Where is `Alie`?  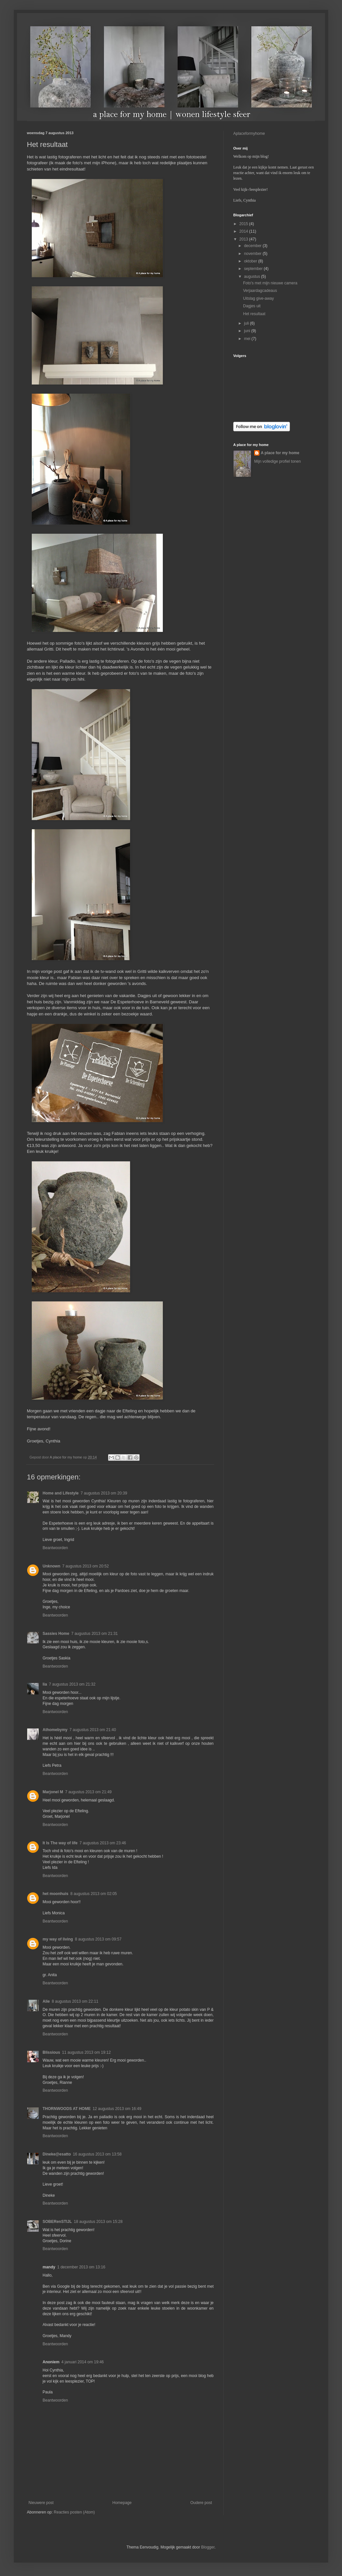
Alie is located at coordinates (46, 2001).